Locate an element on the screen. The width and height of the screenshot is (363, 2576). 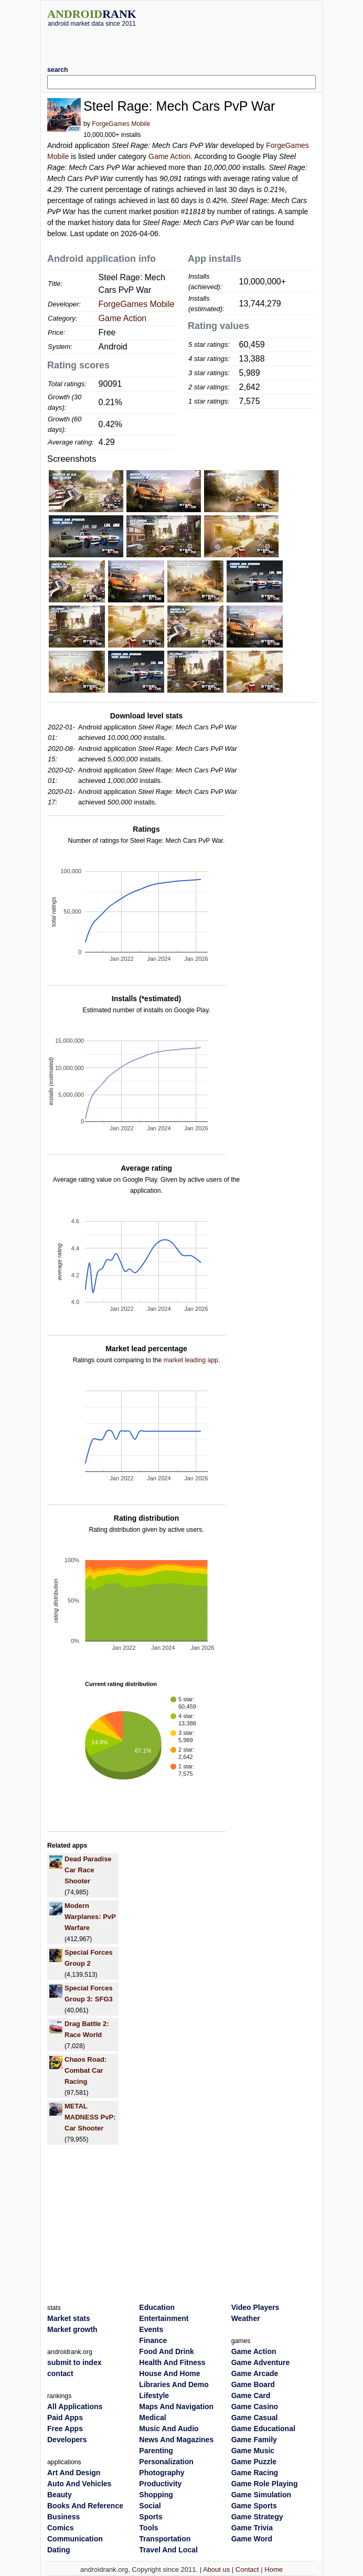
Business is located at coordinates (63, 2517).